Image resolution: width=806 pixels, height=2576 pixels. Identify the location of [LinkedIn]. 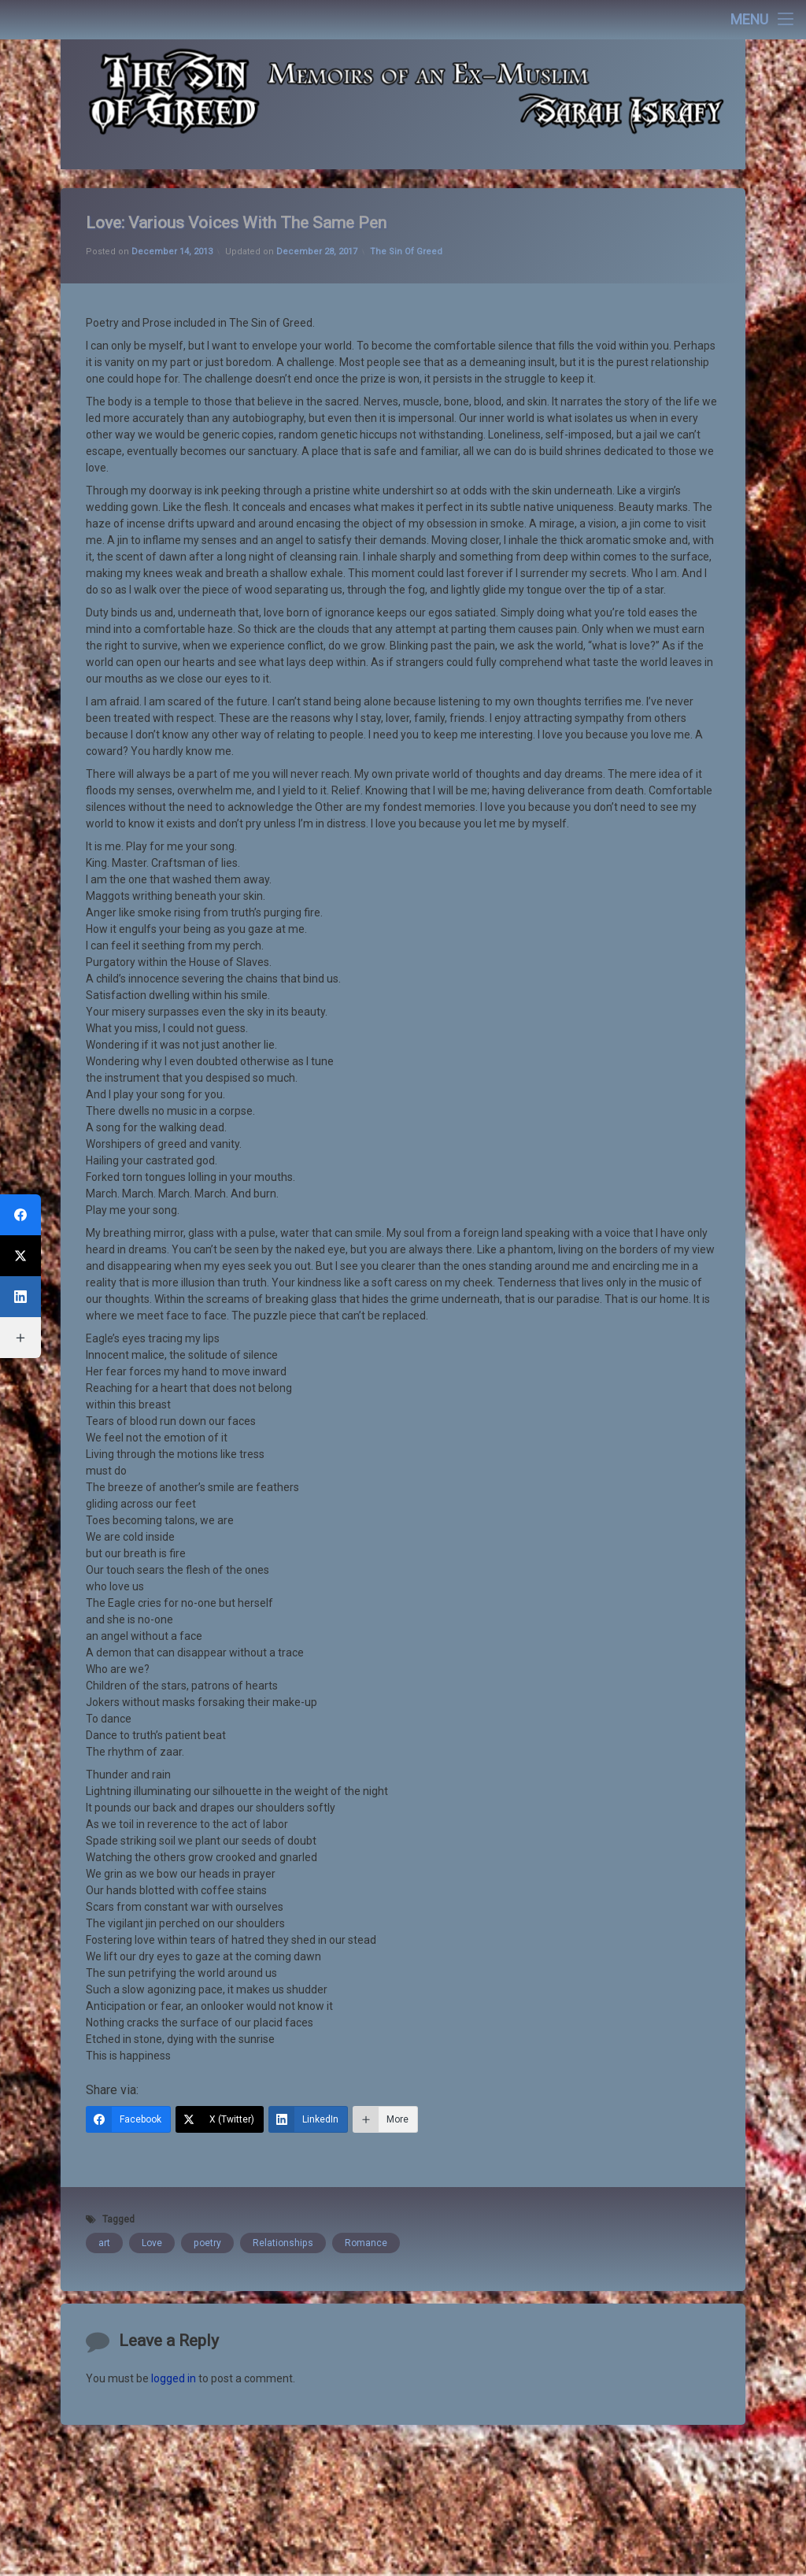
(308, 1877).